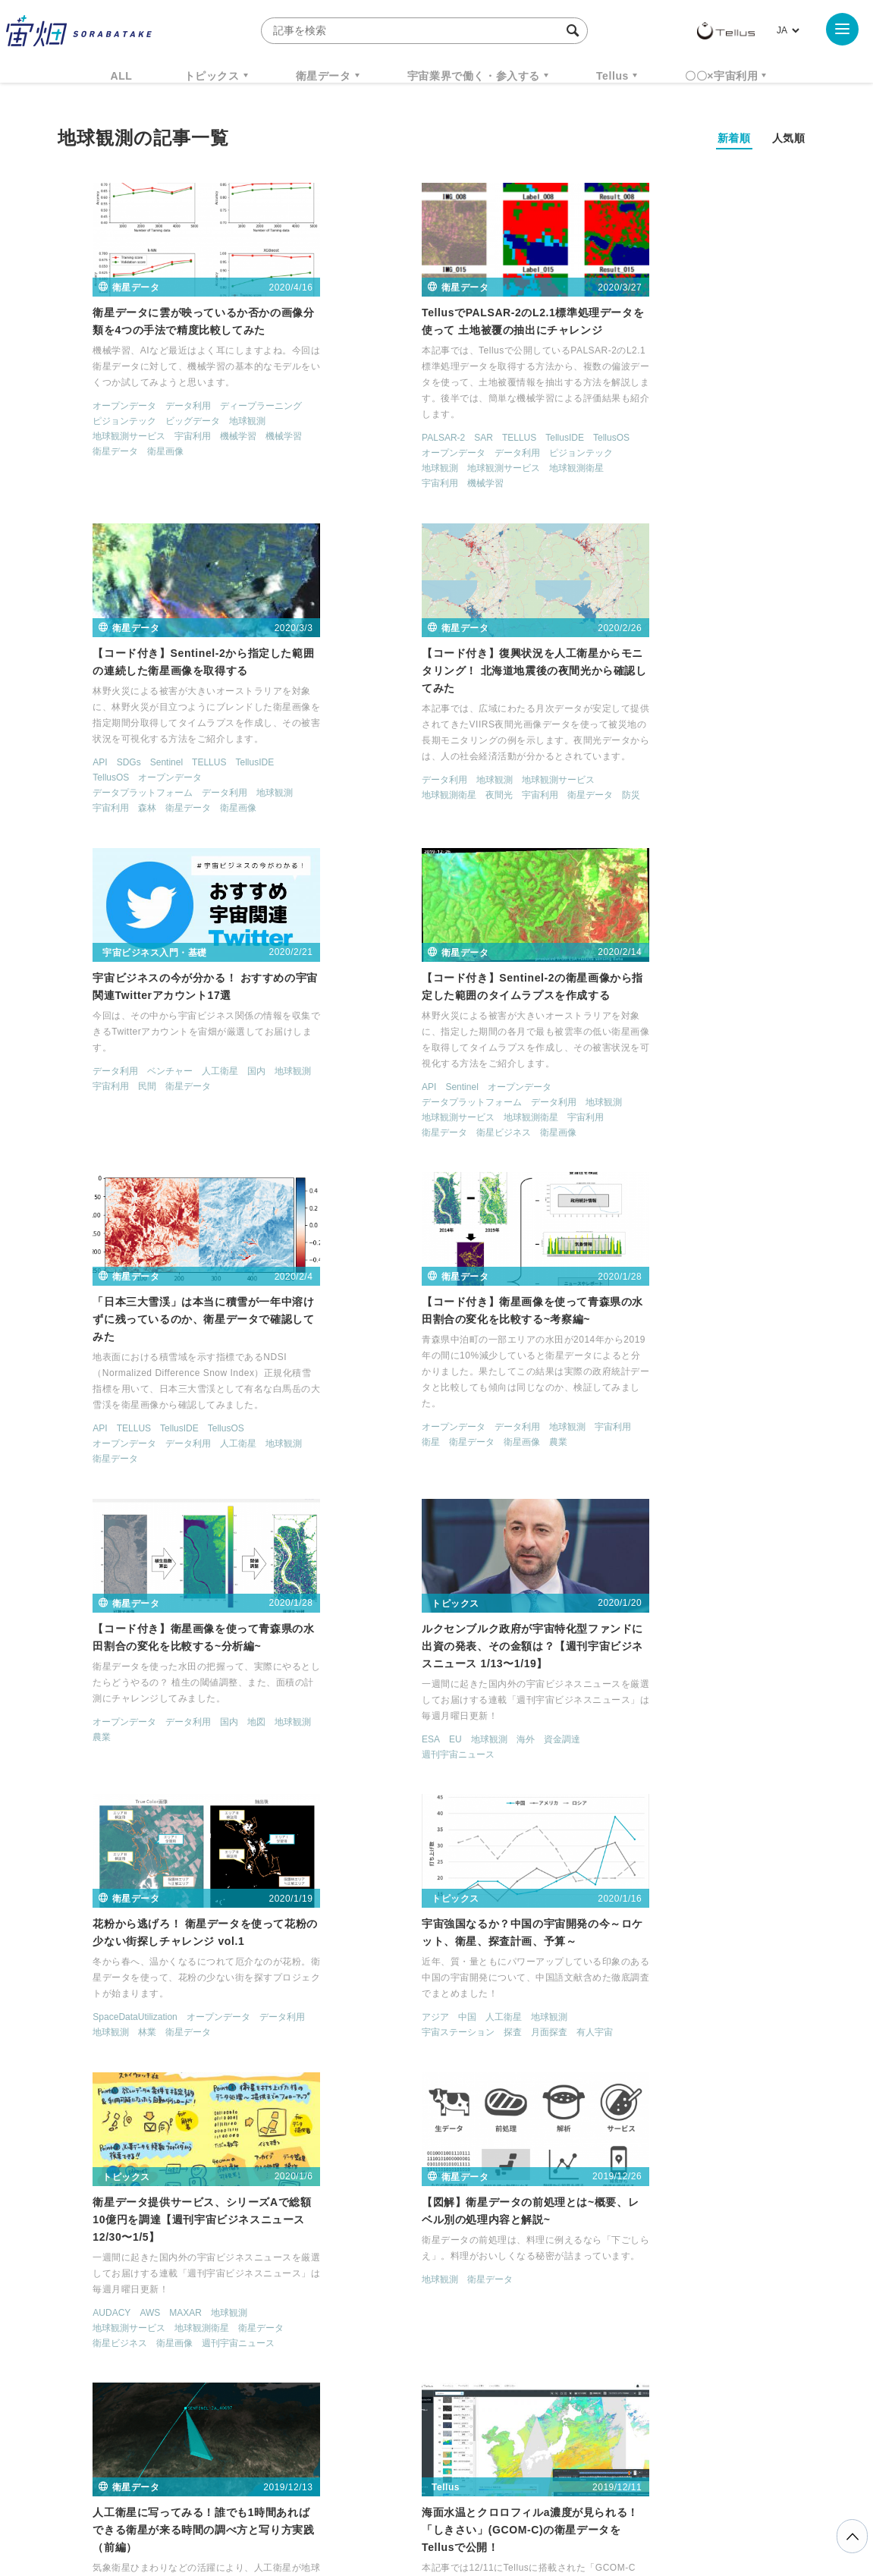 The width and height of the screenshot is (873, 2576). I want to click on 宇宙ステーション, so click(615, 1408).